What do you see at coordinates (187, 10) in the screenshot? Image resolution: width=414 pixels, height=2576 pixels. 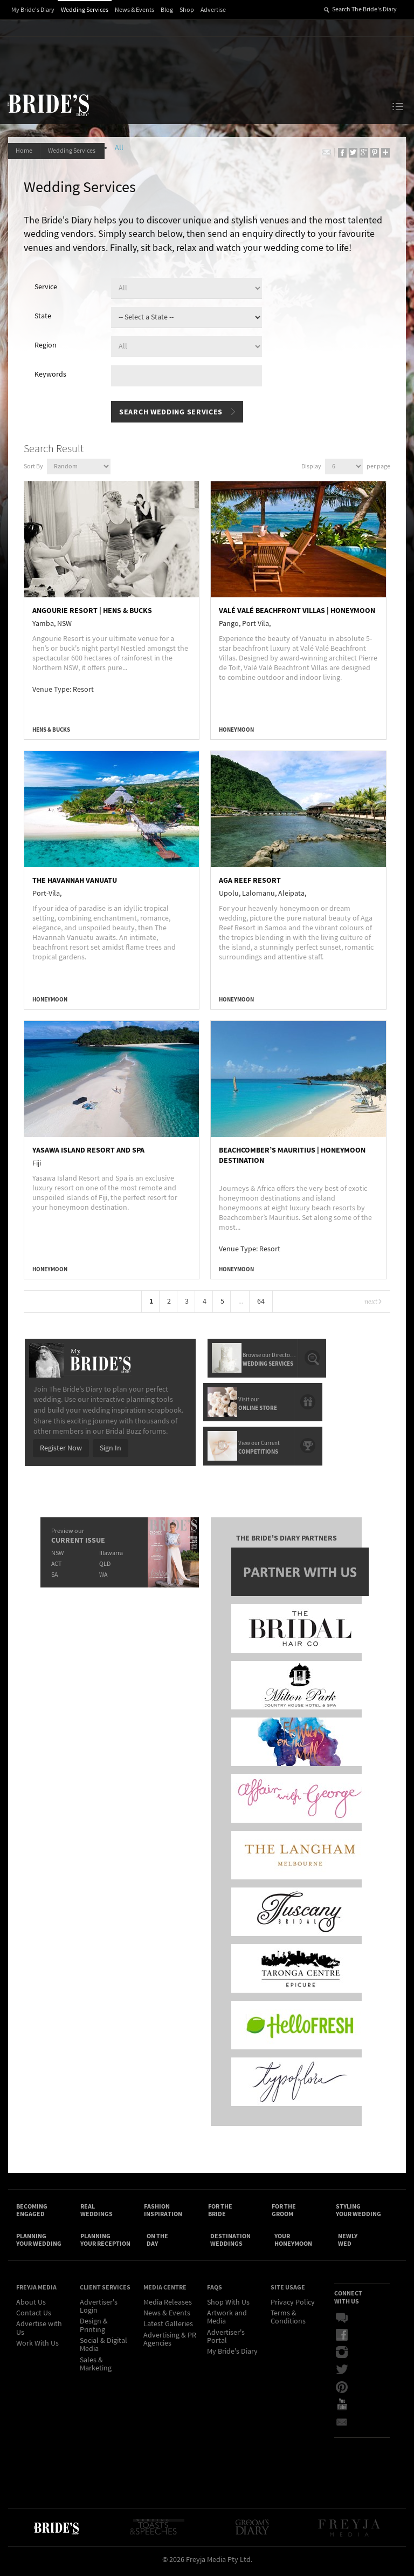 I see `Shop` at bounding box center [187, 10].